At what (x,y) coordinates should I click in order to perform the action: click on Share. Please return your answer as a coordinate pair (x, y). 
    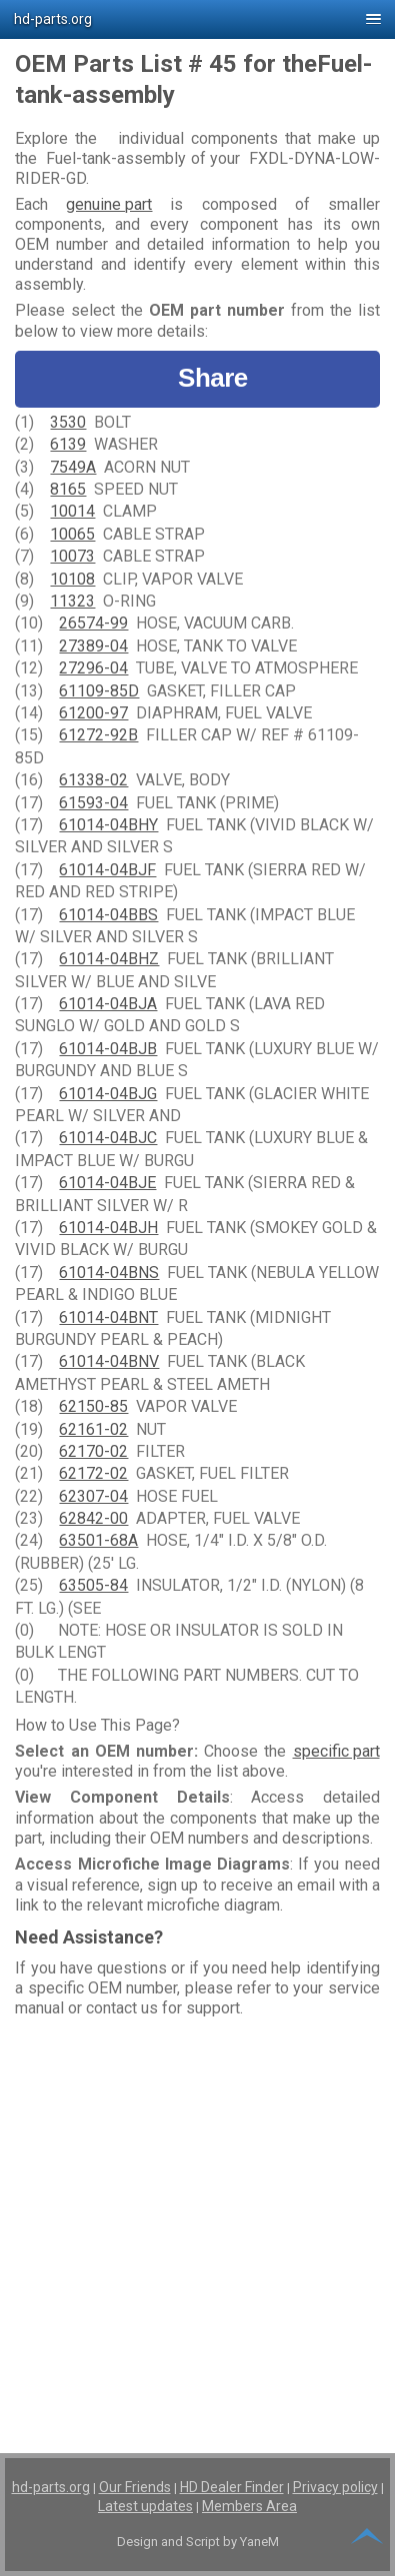
    Looking at the image, I should click on (197, 378).